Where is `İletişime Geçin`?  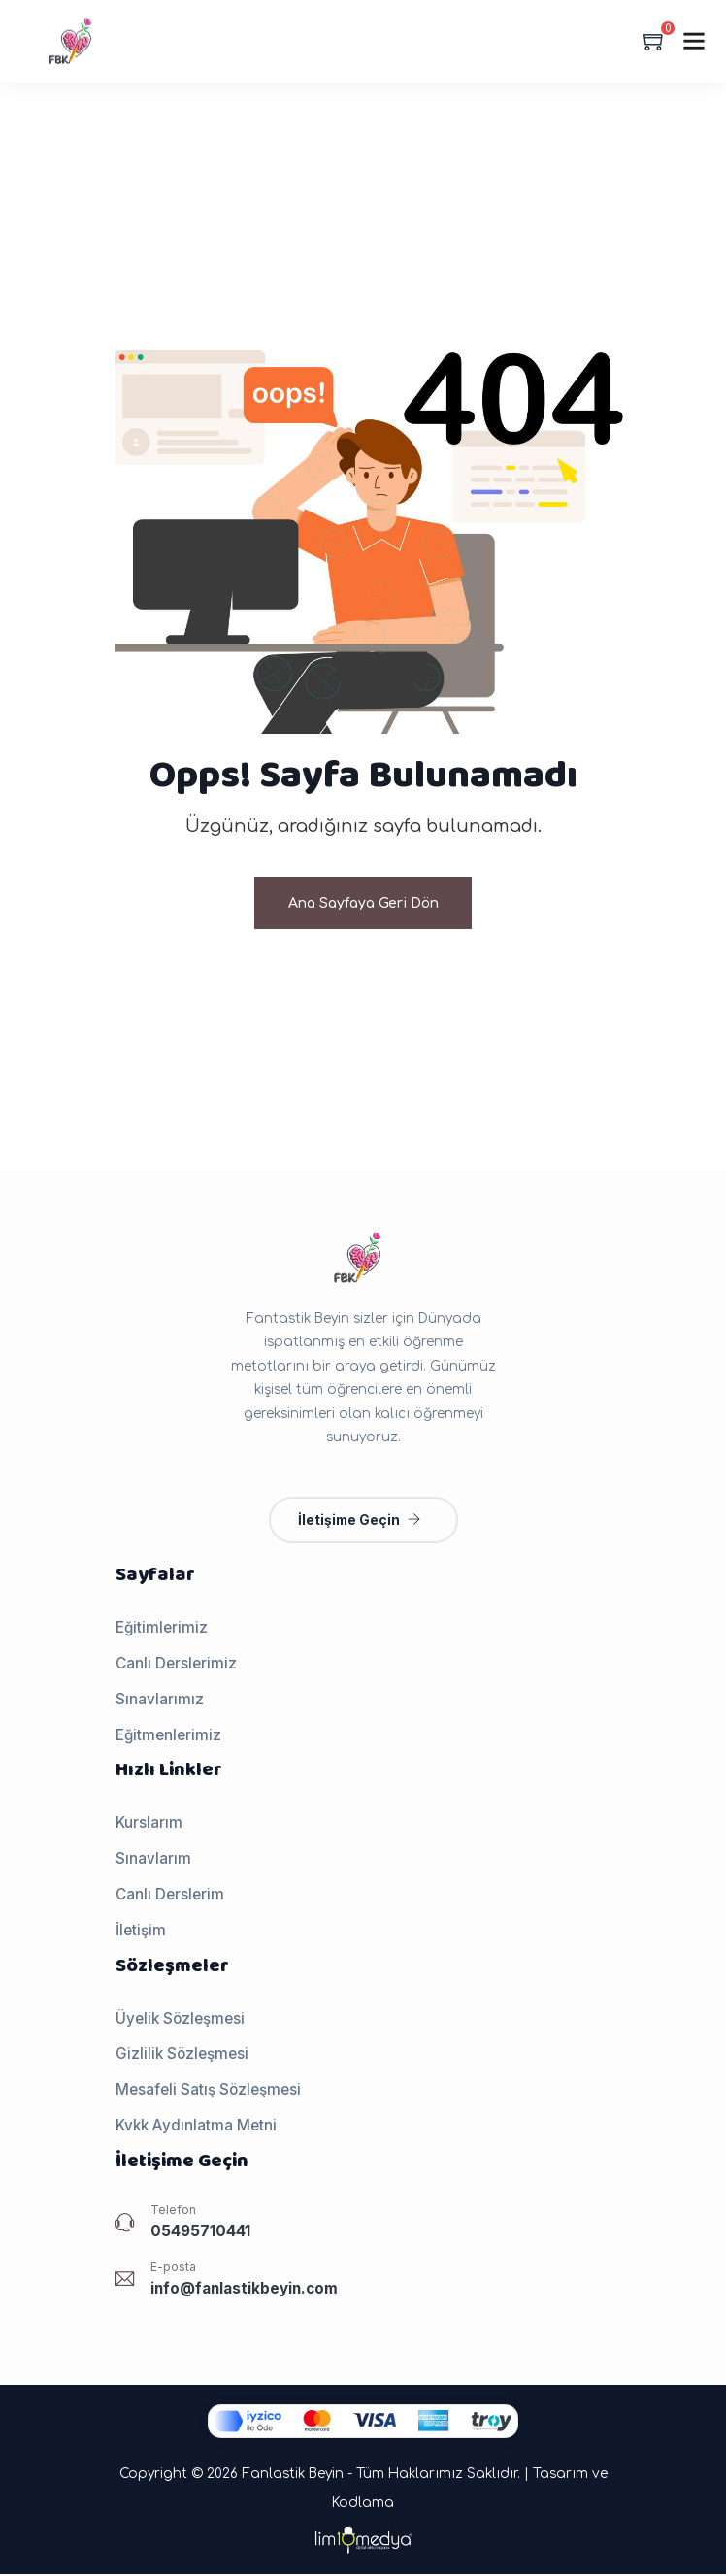
İletişime Geçin is located at coordinates (359, 1522).